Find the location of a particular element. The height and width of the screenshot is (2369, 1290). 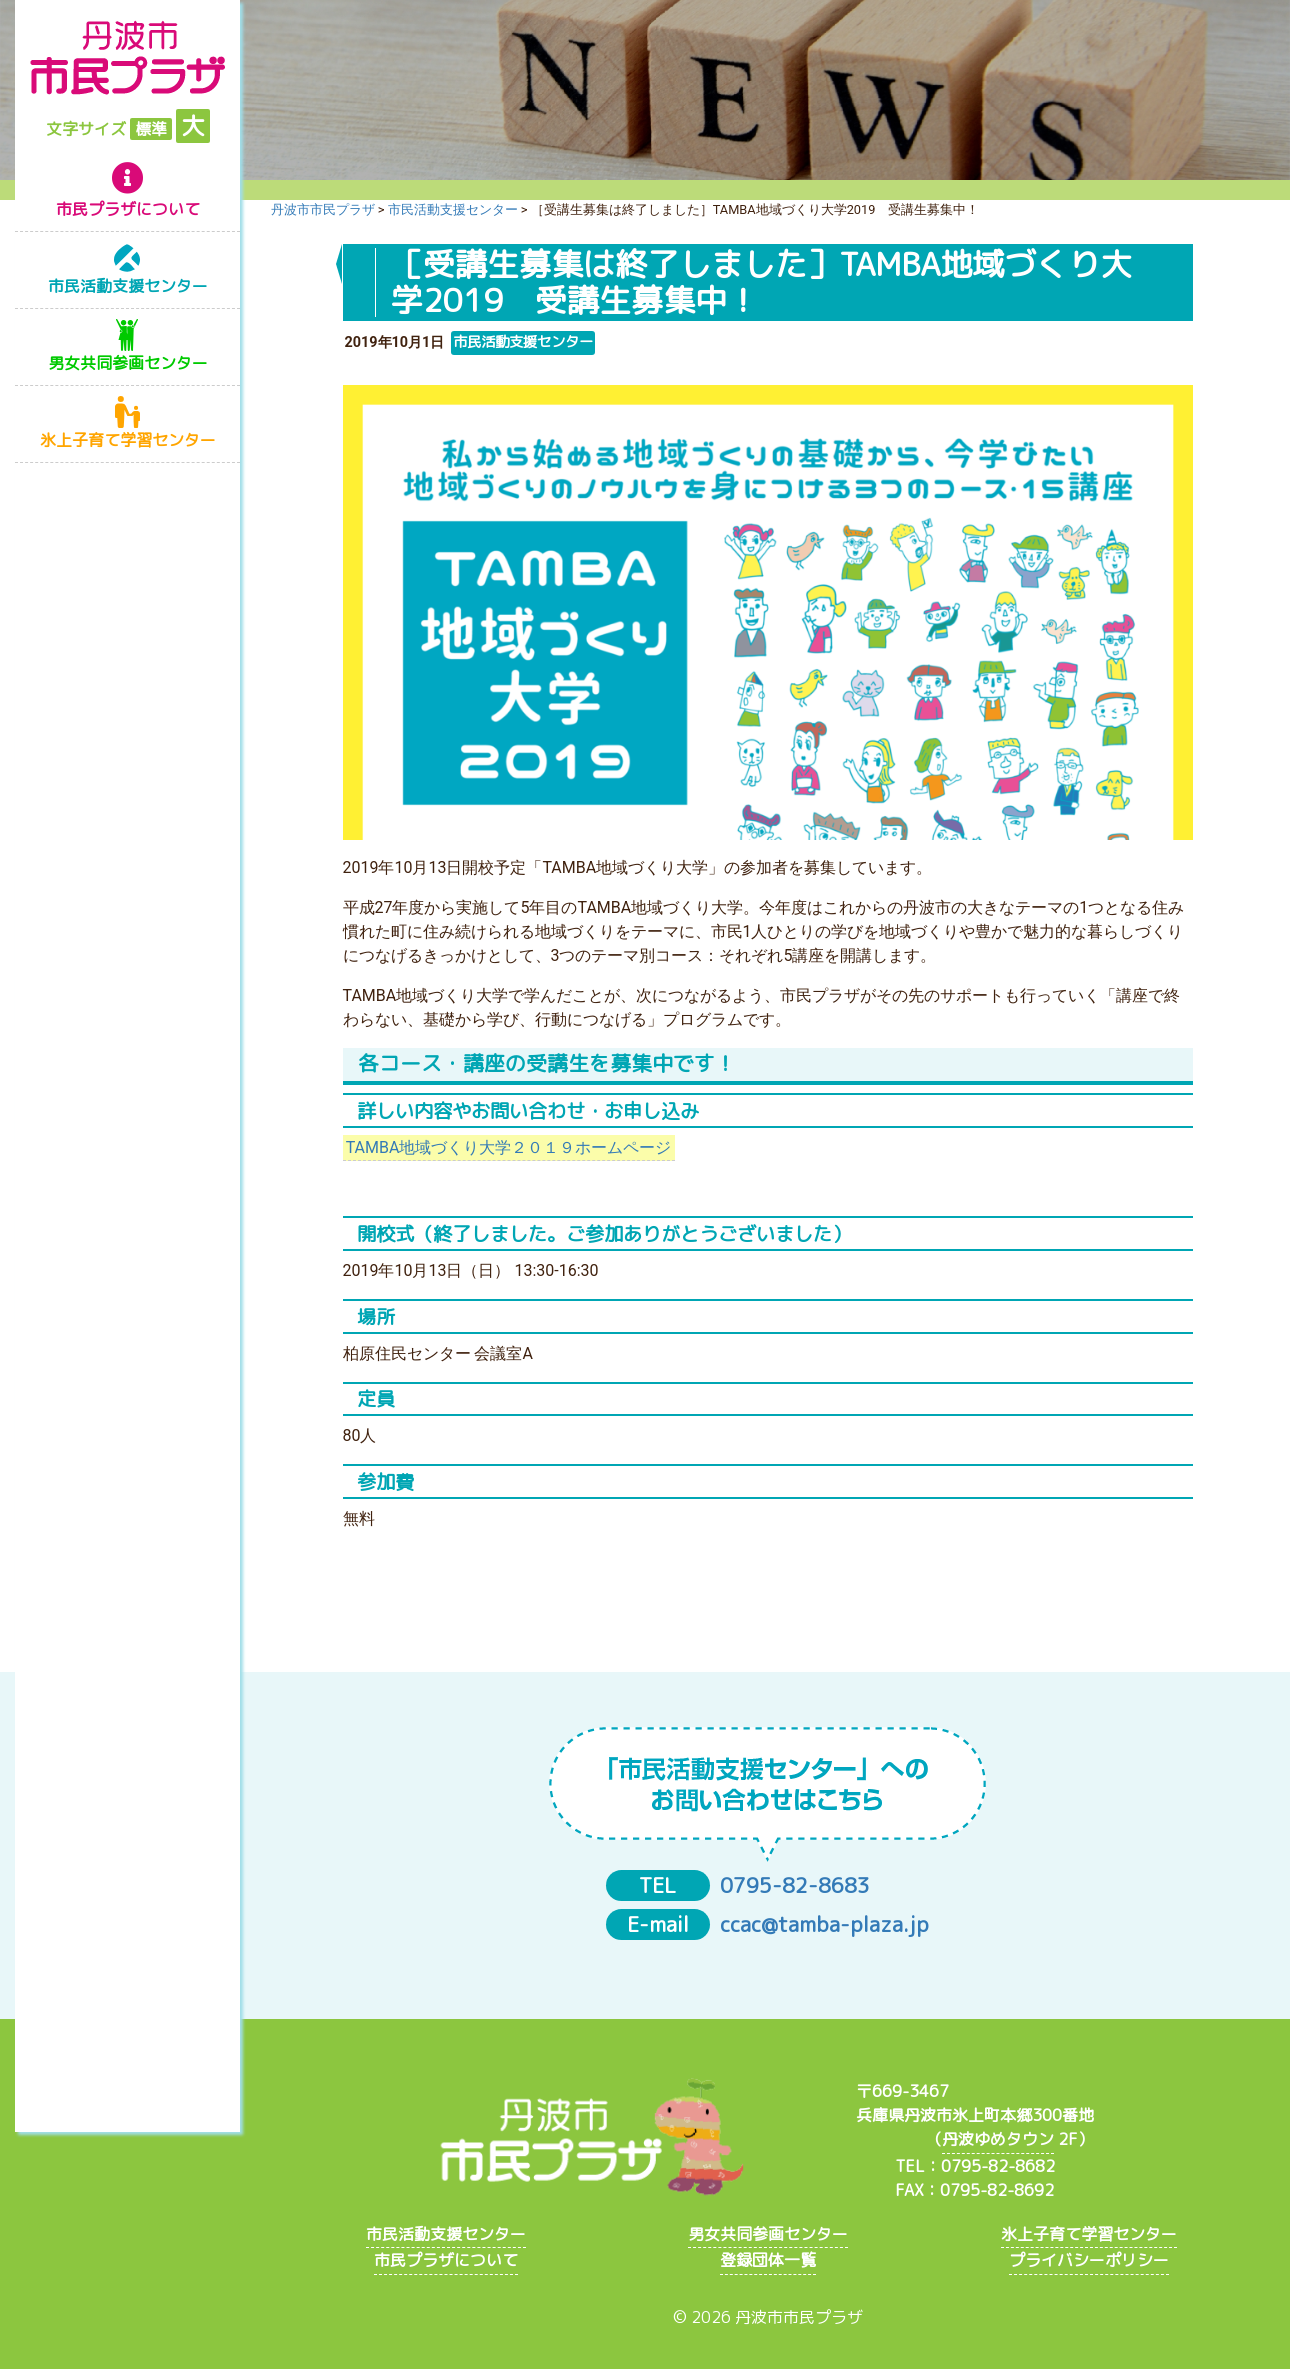

丹波ゆめタウン is located at coordinates (998, 2139).